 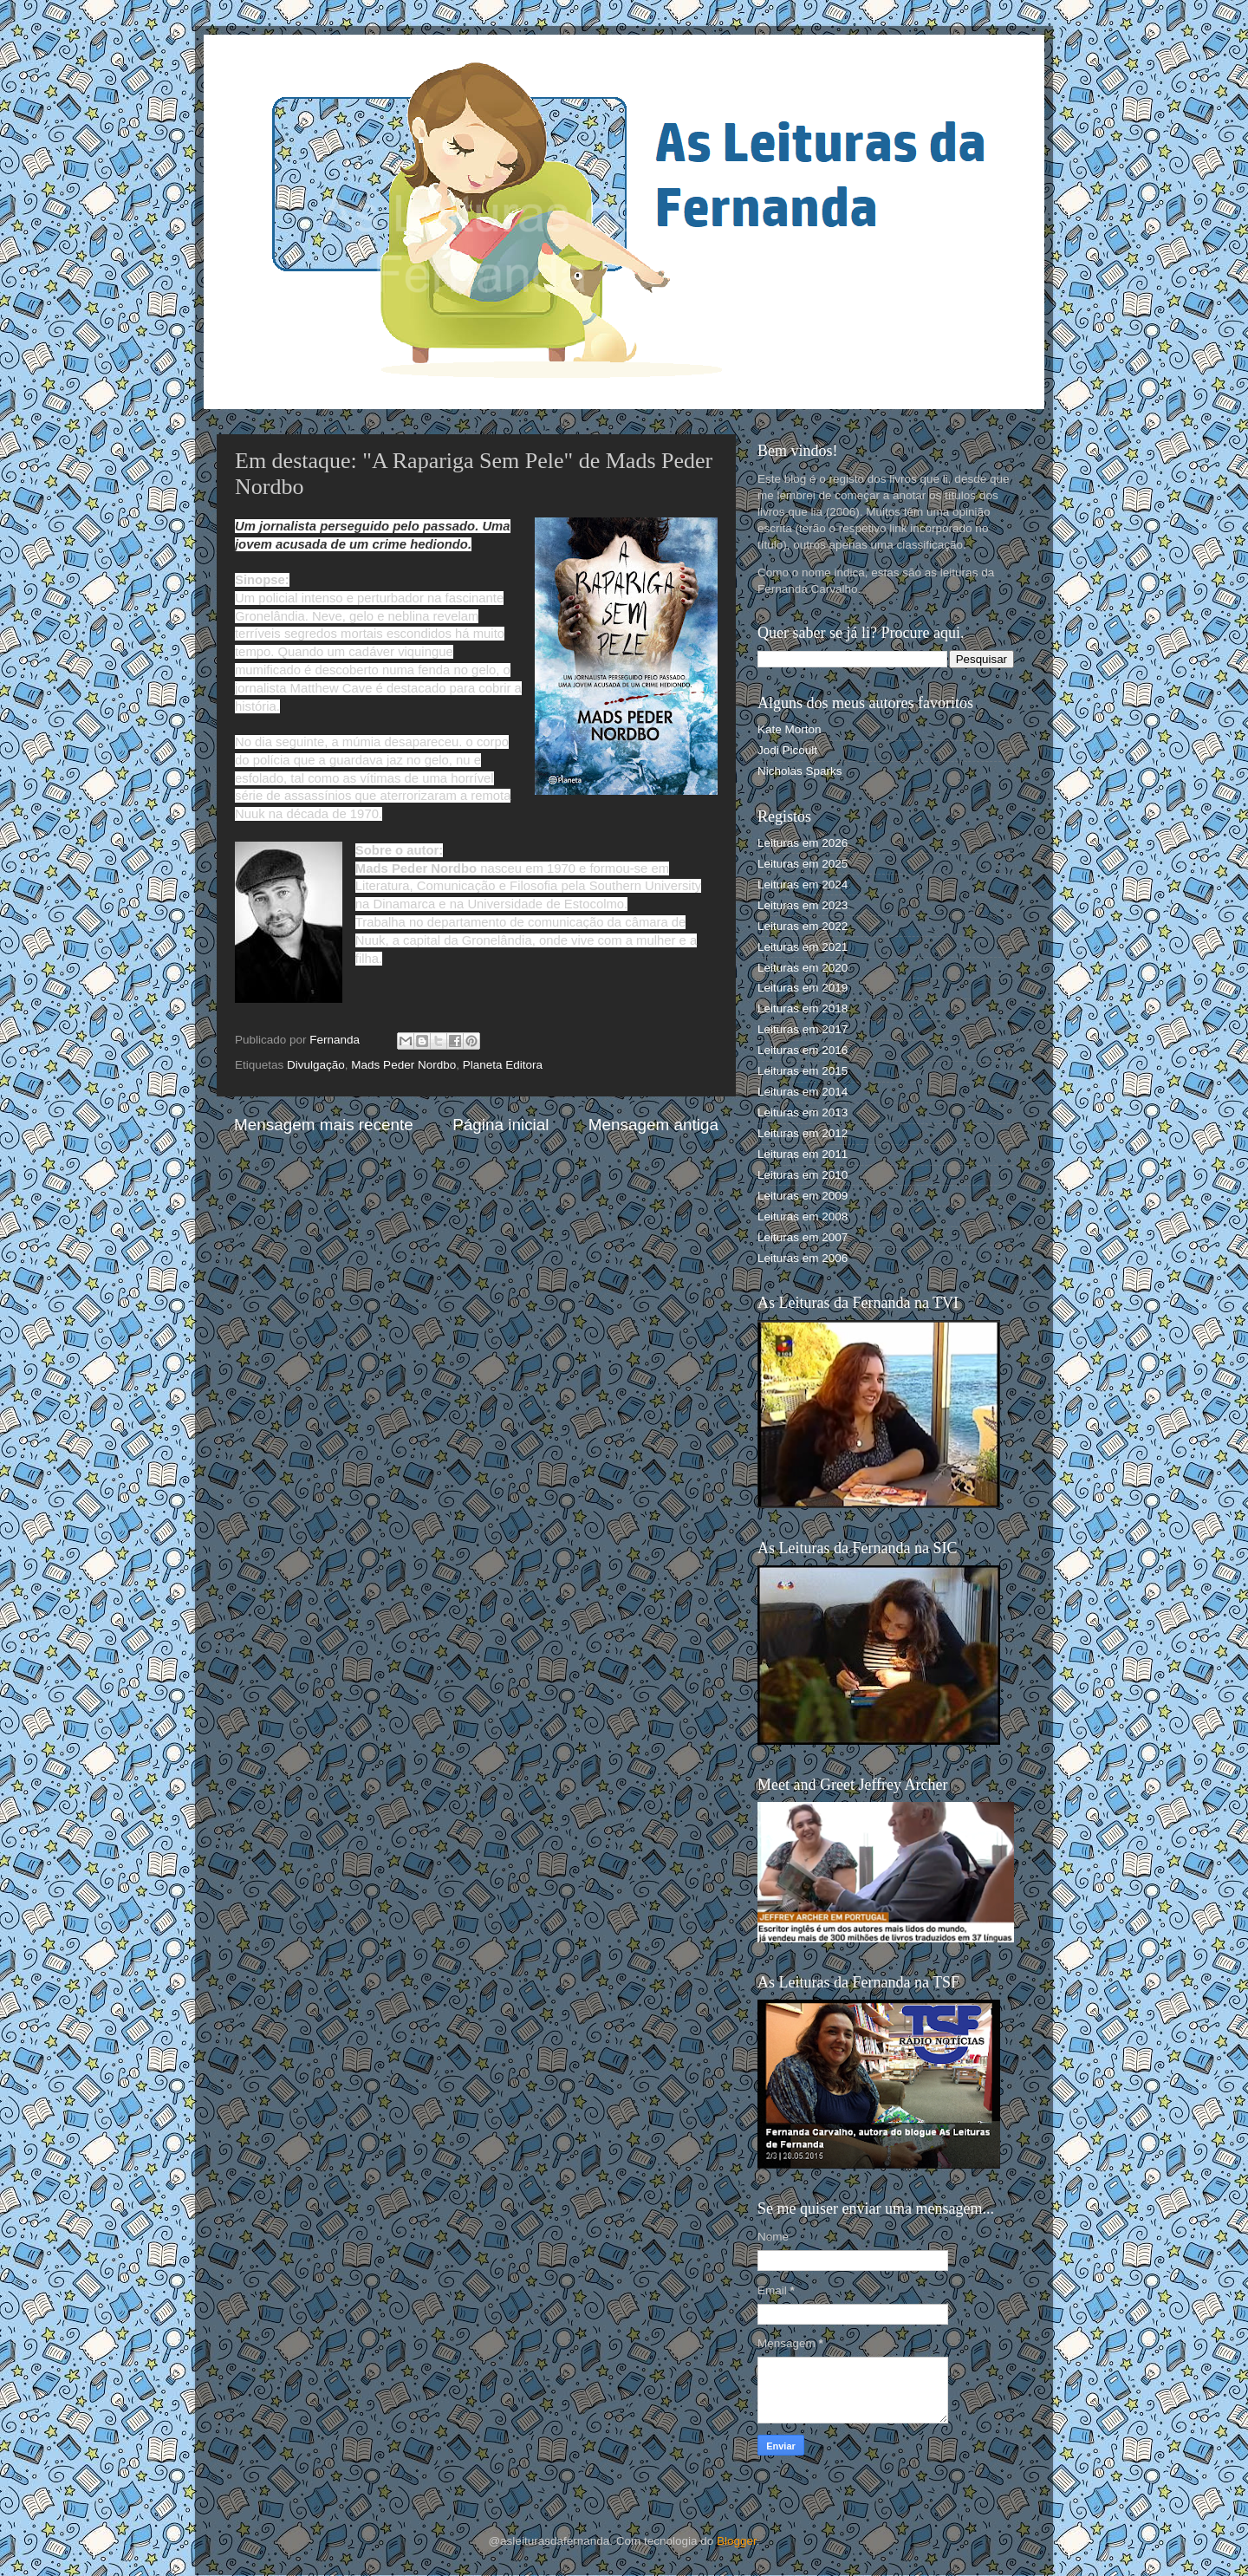 I want to click on Jodi Picoult, so click(x=787, y=750).